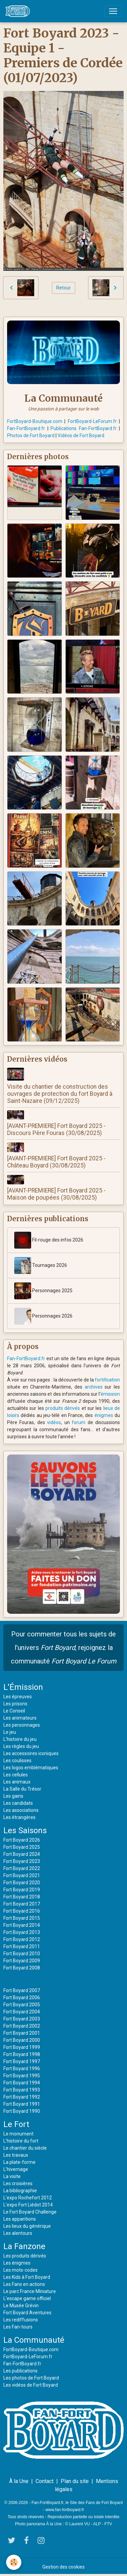 The height and width of the screenshot is (2576, 127). What do you see at coordinates (21, 1953) in the screenshot?
I see `Fort Boyard 2010` at bounding box center [21, 1953].